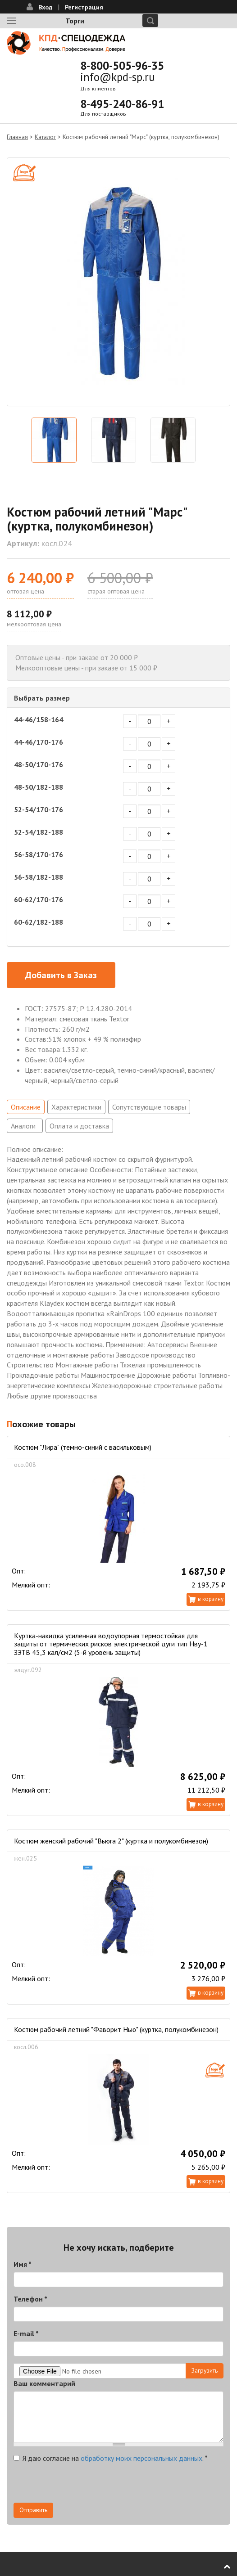  What do you see at coordinates (45, 137) in the screenshot?
I see `Каталог` at bounding box center [45, 137].